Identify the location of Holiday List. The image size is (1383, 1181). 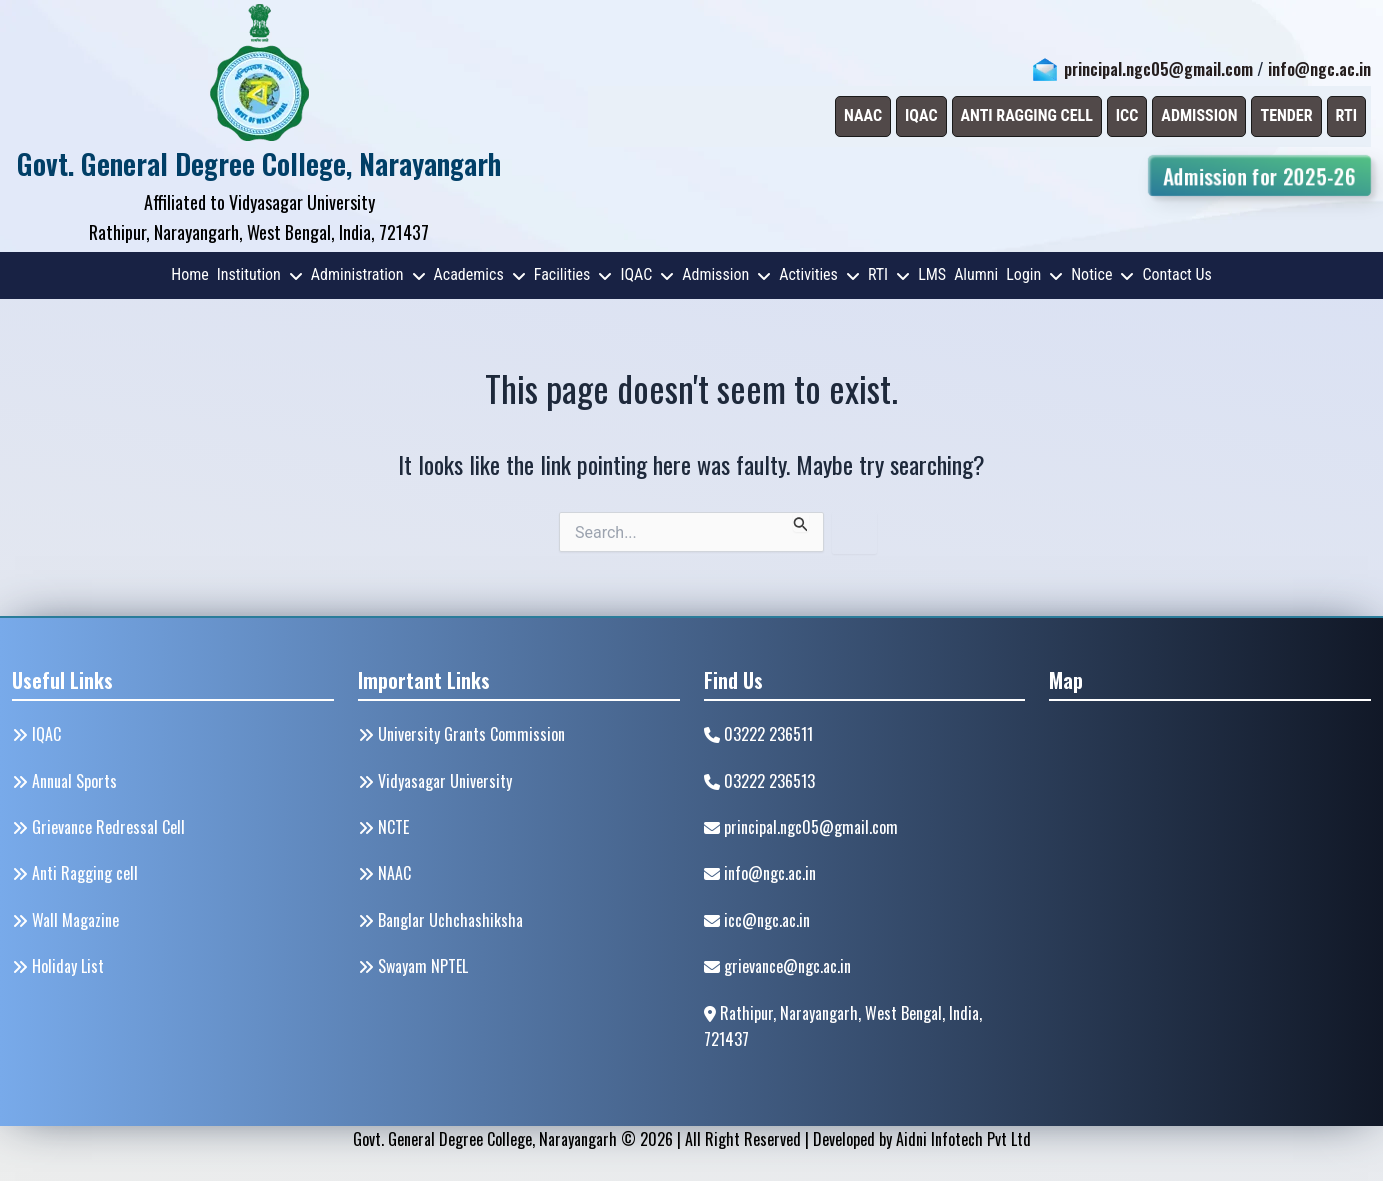
(58, 966).